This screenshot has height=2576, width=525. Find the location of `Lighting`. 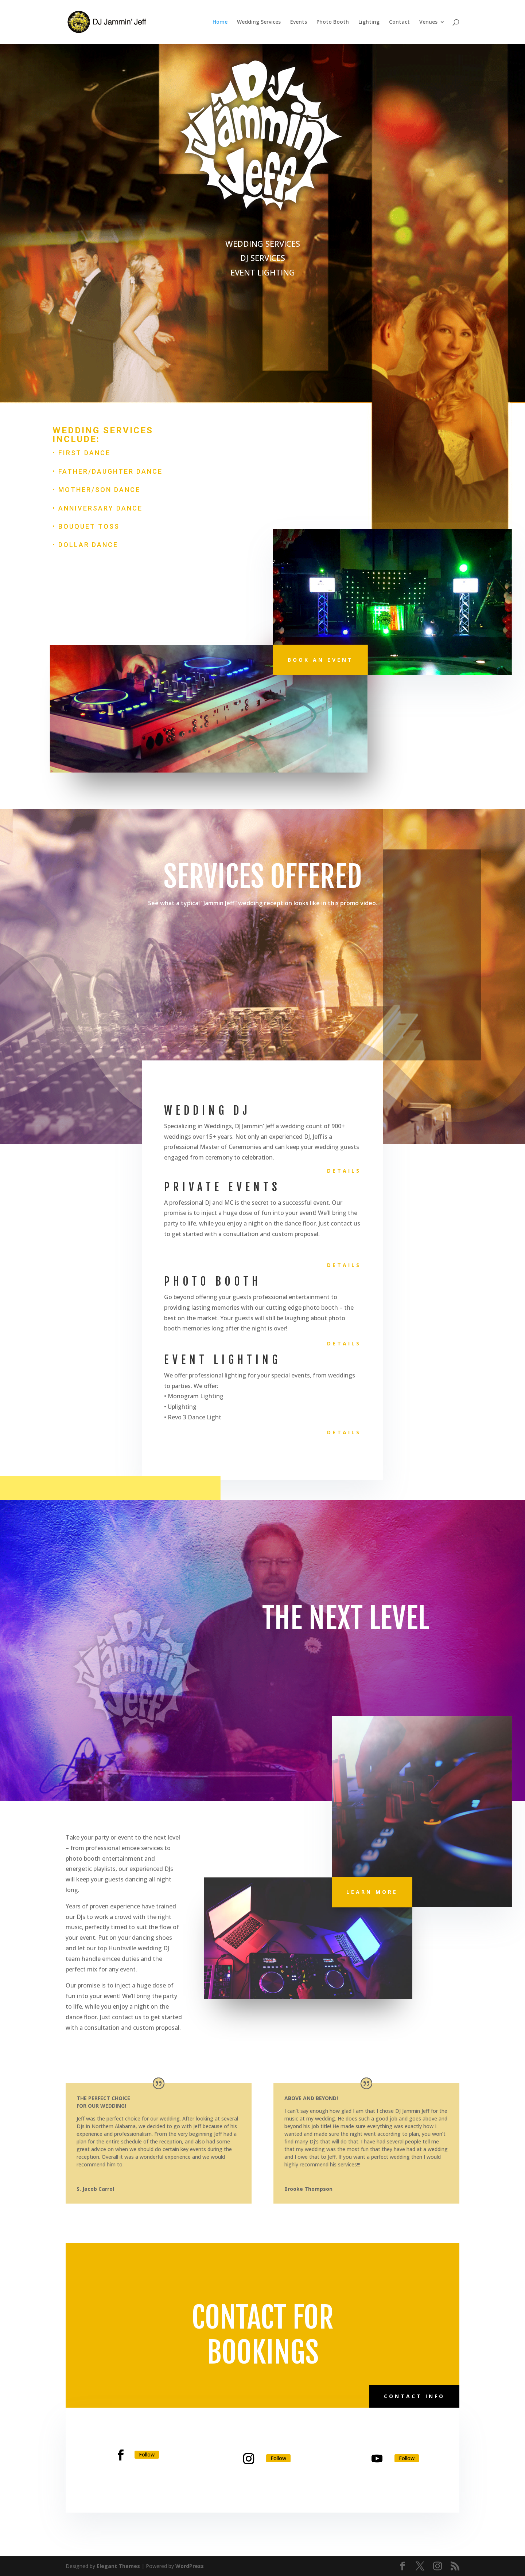

Lighting is located at coordinates (369, 22).